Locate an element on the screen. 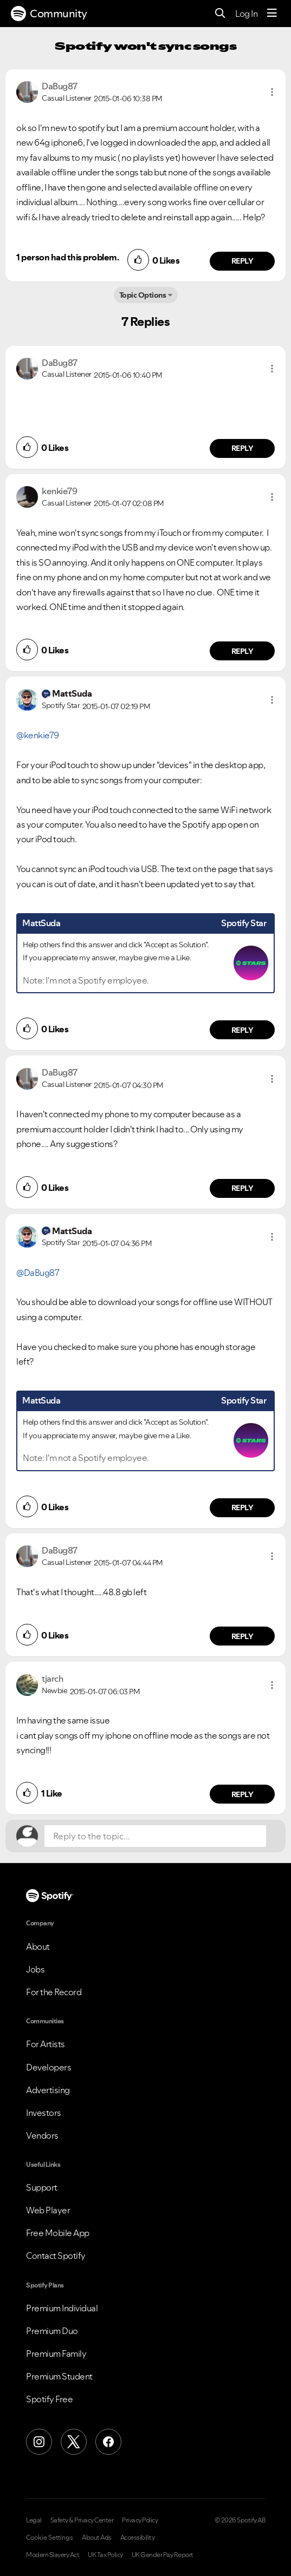 The height and width of the screenshot is (2576, 291). @DaBug87 is located at coordinates (37, 1273).